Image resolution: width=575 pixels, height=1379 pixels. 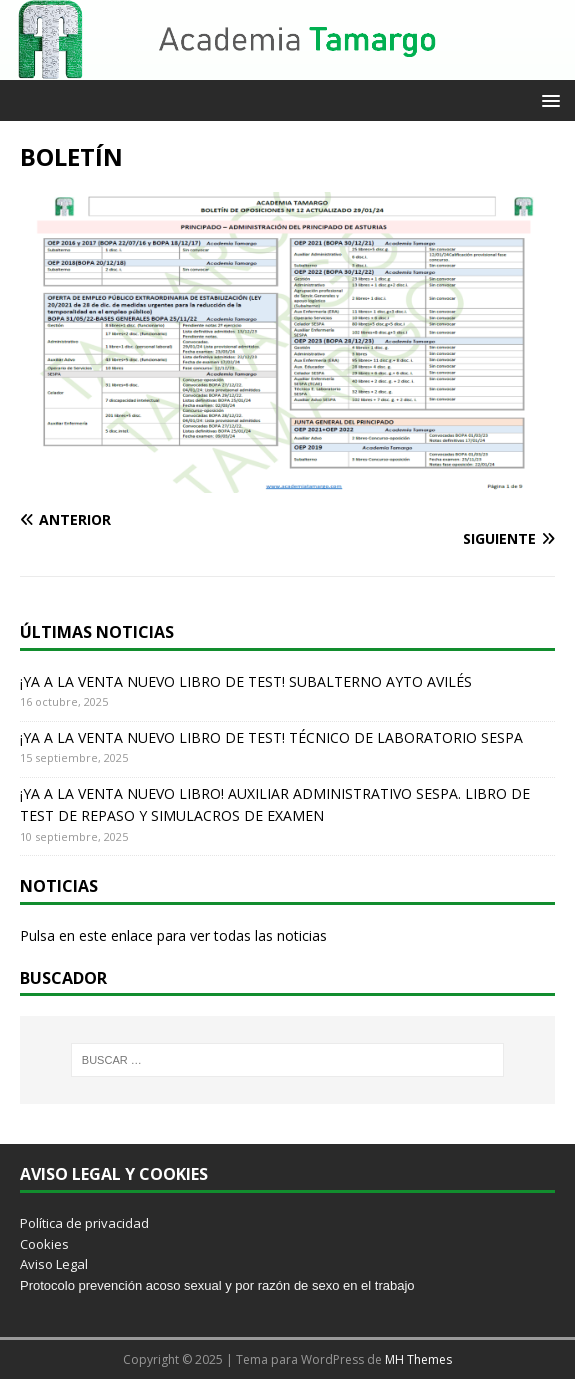 I want to click on [button], so click(x=547, y=99).